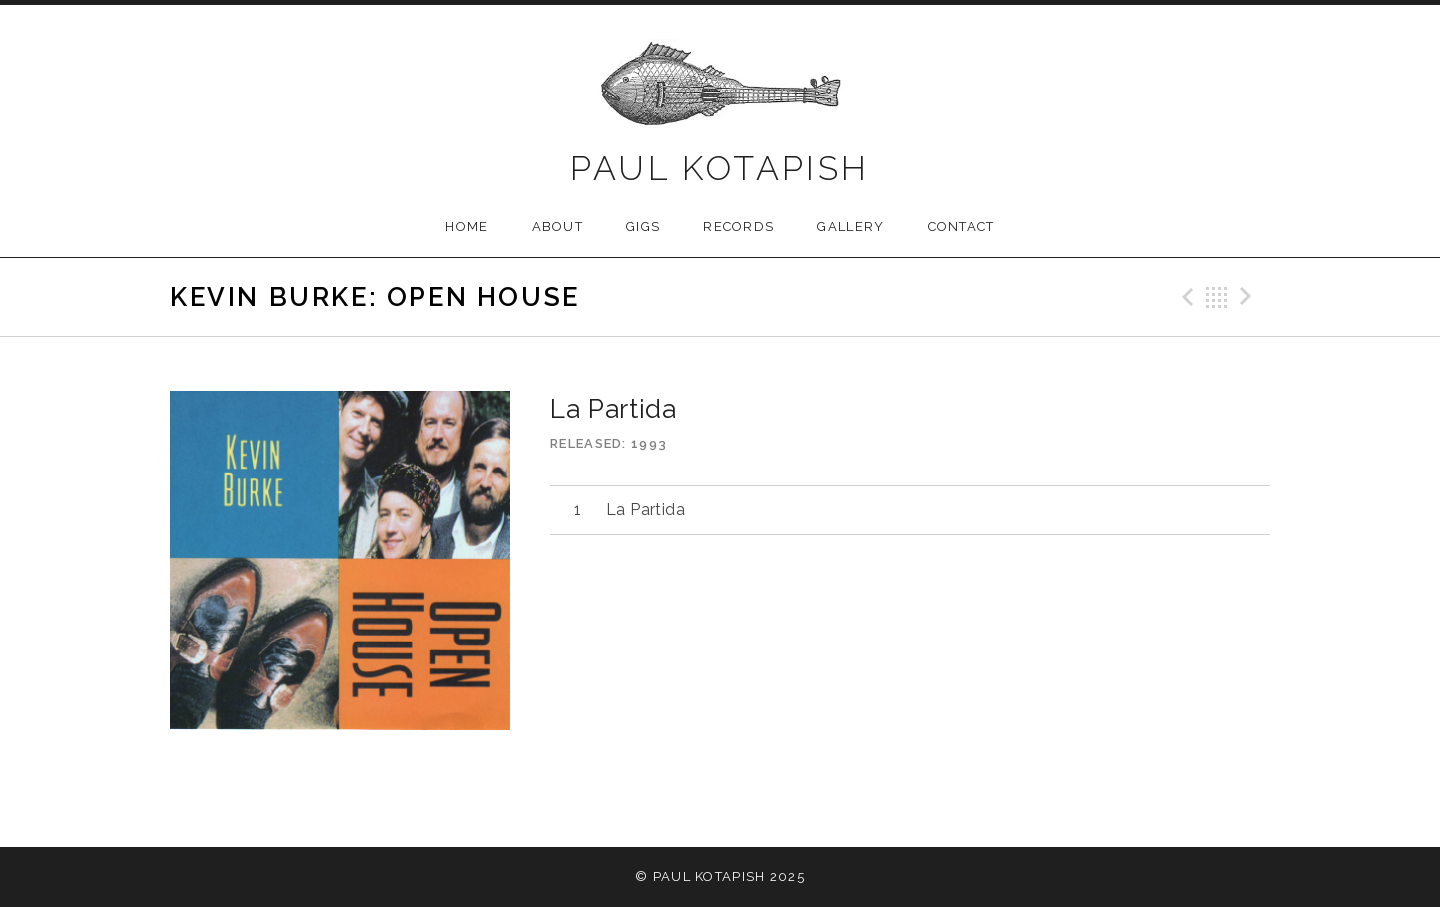 This screenshot has height=907, width=1440. I want to click on Next Track, so click(1249, 297).